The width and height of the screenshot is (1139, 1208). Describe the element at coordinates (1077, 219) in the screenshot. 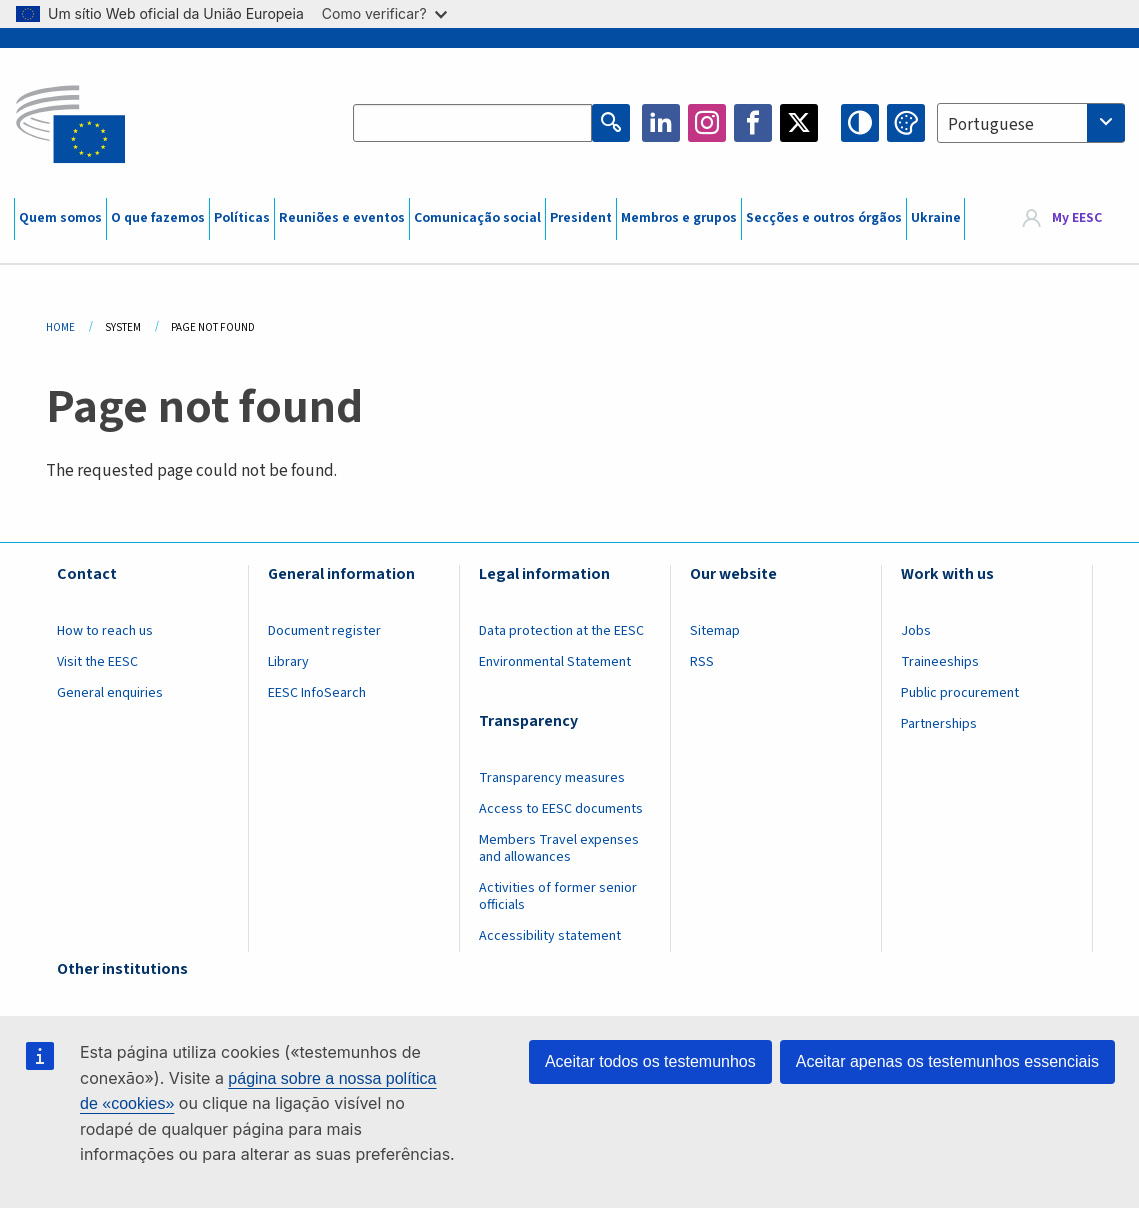

I see `My EESC [button]` at that location.